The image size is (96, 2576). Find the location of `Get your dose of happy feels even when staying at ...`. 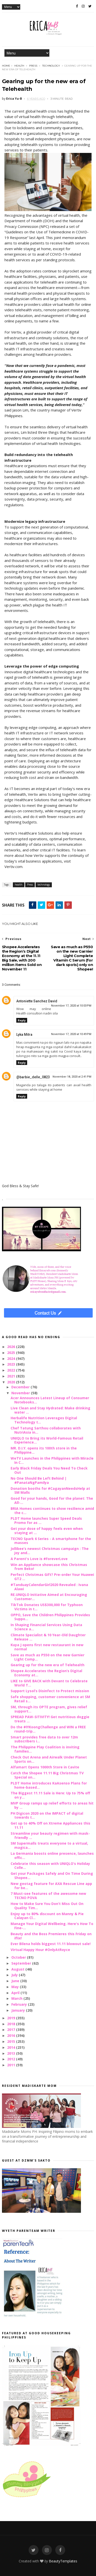

Get your dose of happy feels even when staying at ... is located at coordinates (47, 1530).